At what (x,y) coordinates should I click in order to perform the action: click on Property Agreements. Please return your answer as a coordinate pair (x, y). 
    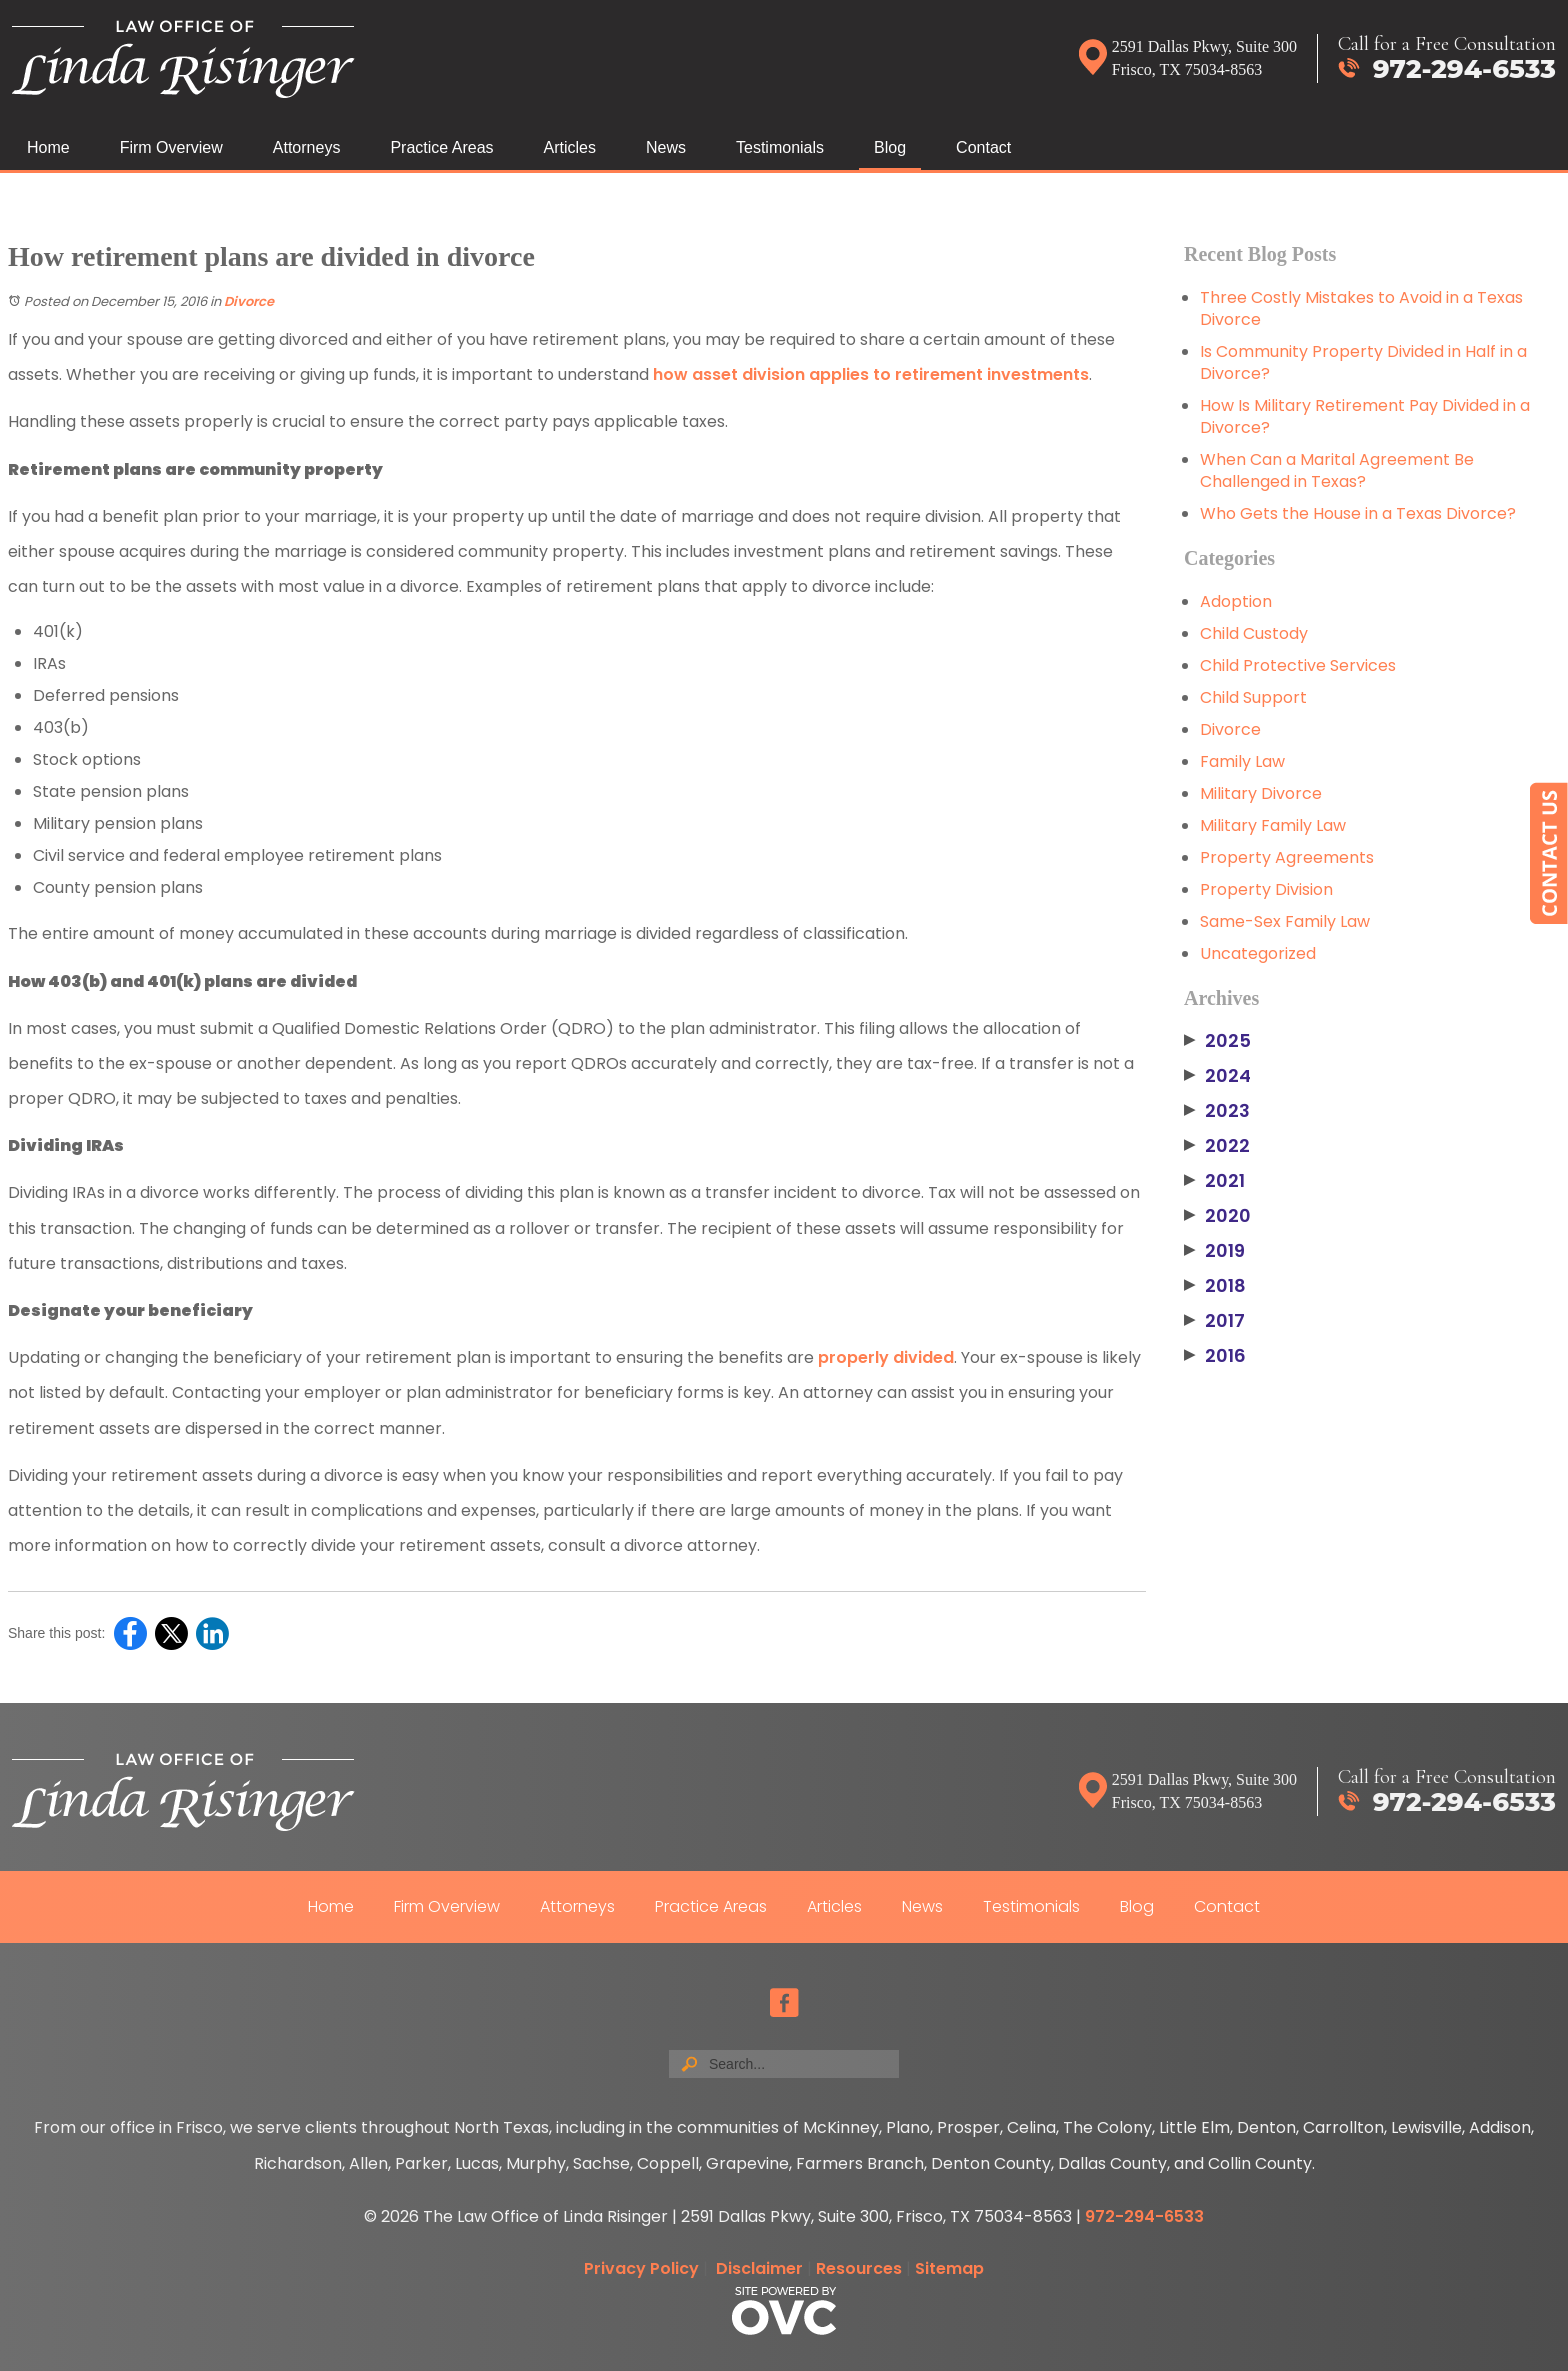
    Looking at the image, I should click on (1287, 857).